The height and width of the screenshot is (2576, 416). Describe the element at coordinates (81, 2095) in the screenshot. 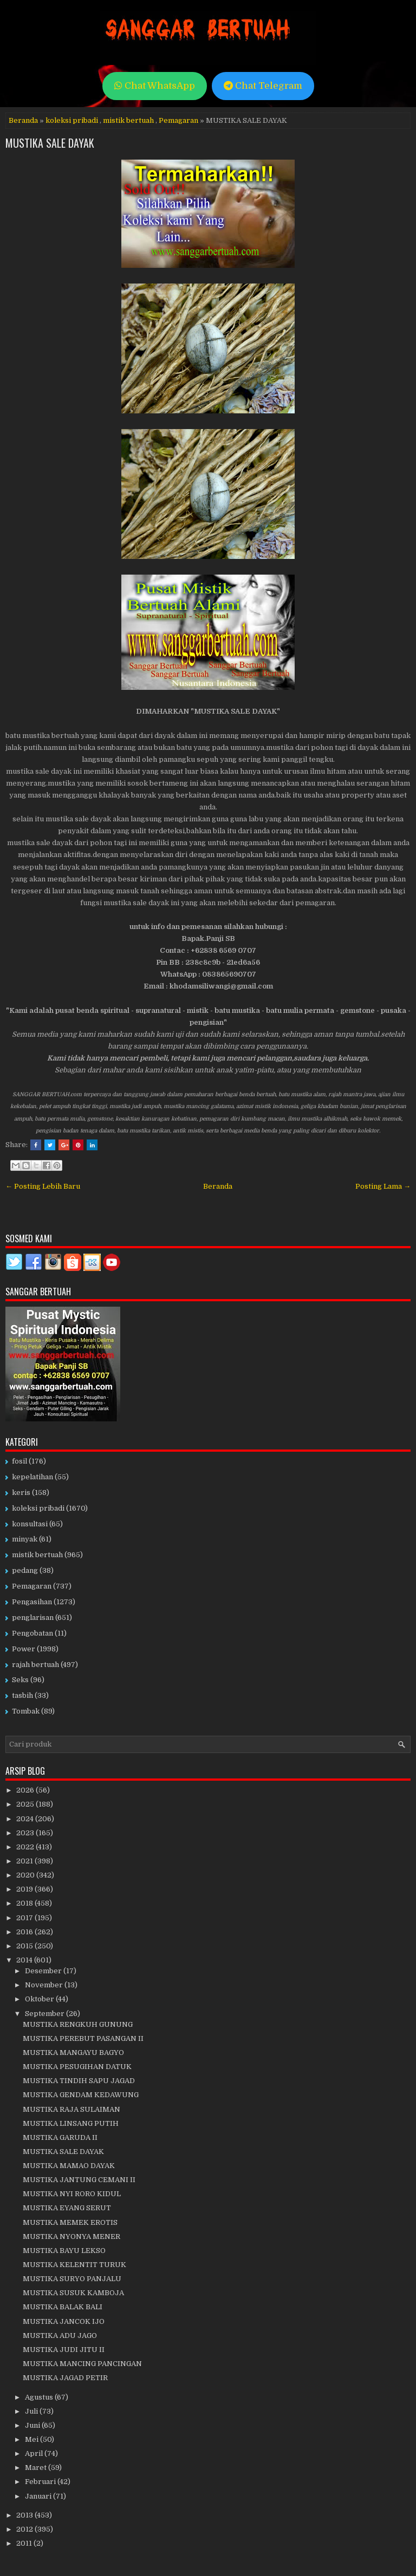

I see `MUSTIKA GENDAM KEDAWUNG` at that location.